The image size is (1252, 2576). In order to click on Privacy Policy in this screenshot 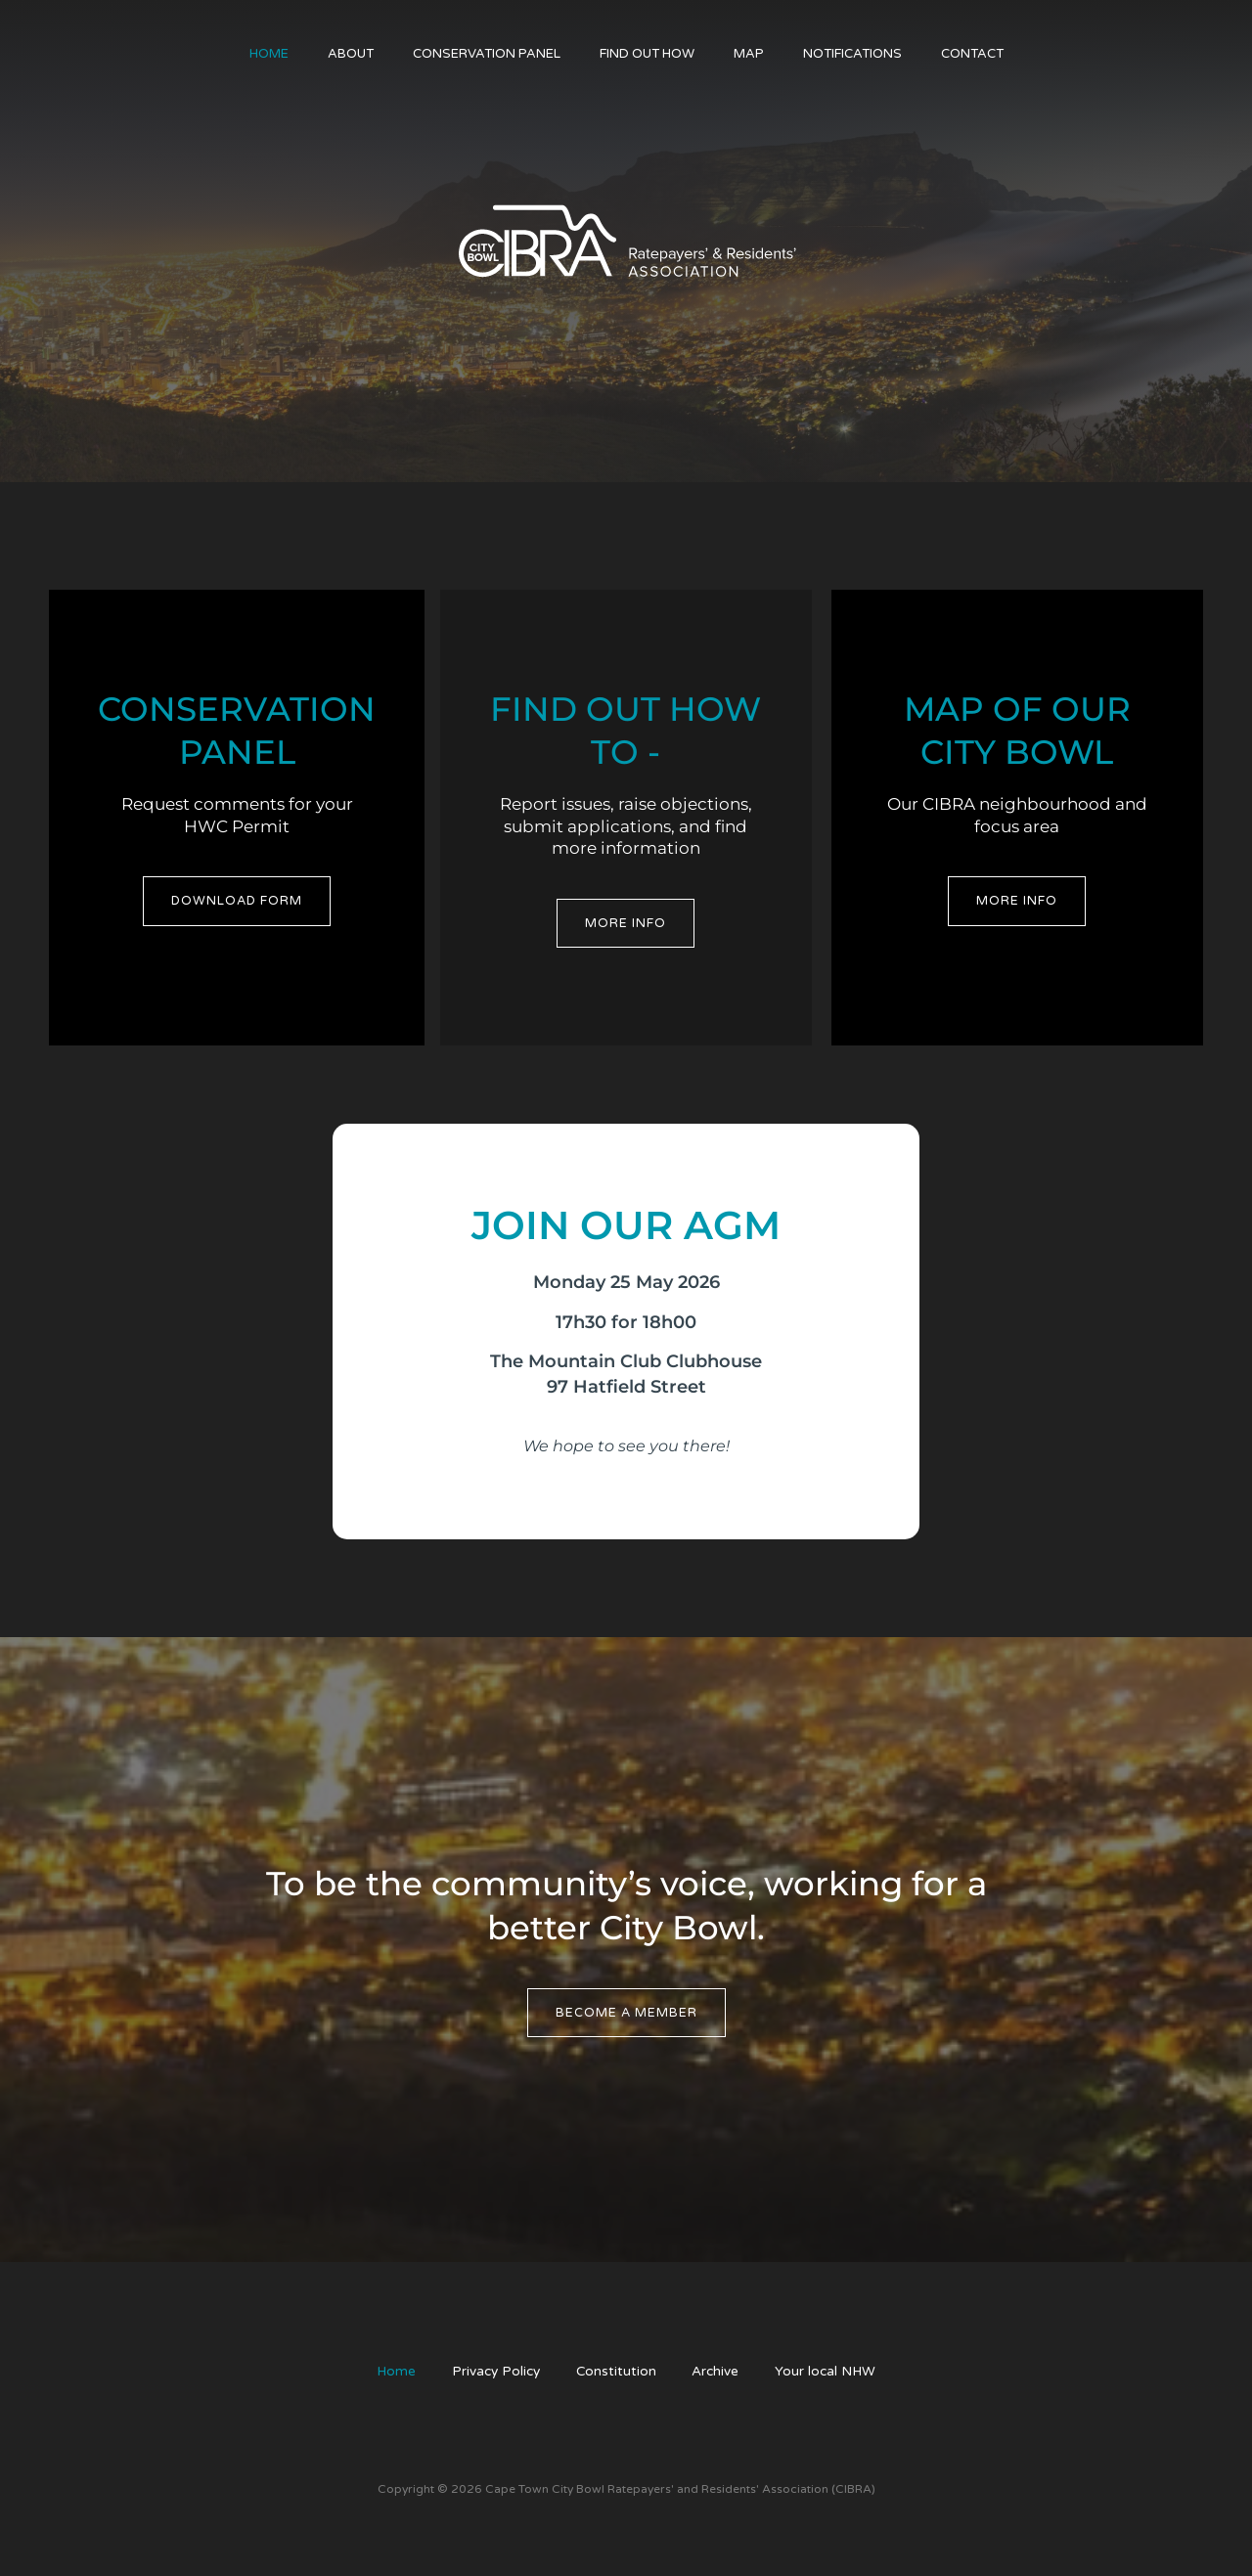, I will do `click(491, 2373)`.